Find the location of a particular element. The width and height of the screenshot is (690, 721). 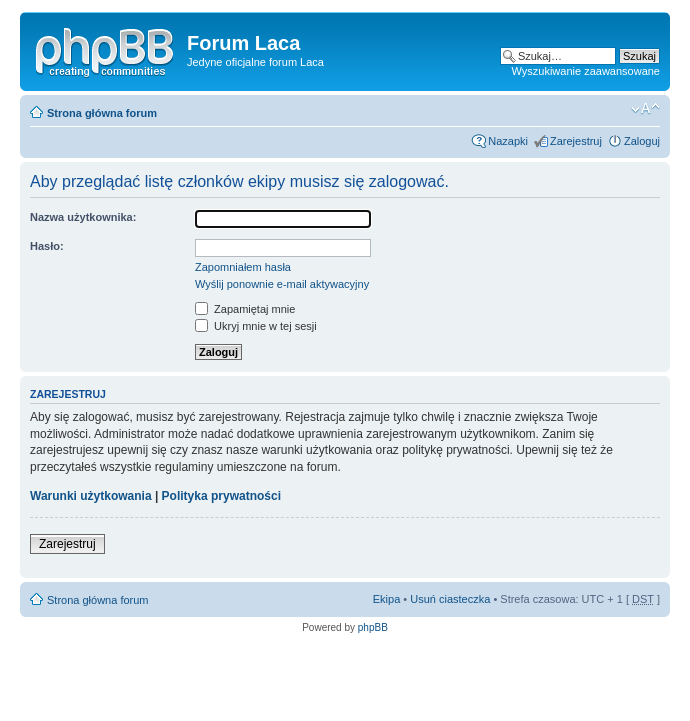

Ekipa is located at coordinates (387, 599).